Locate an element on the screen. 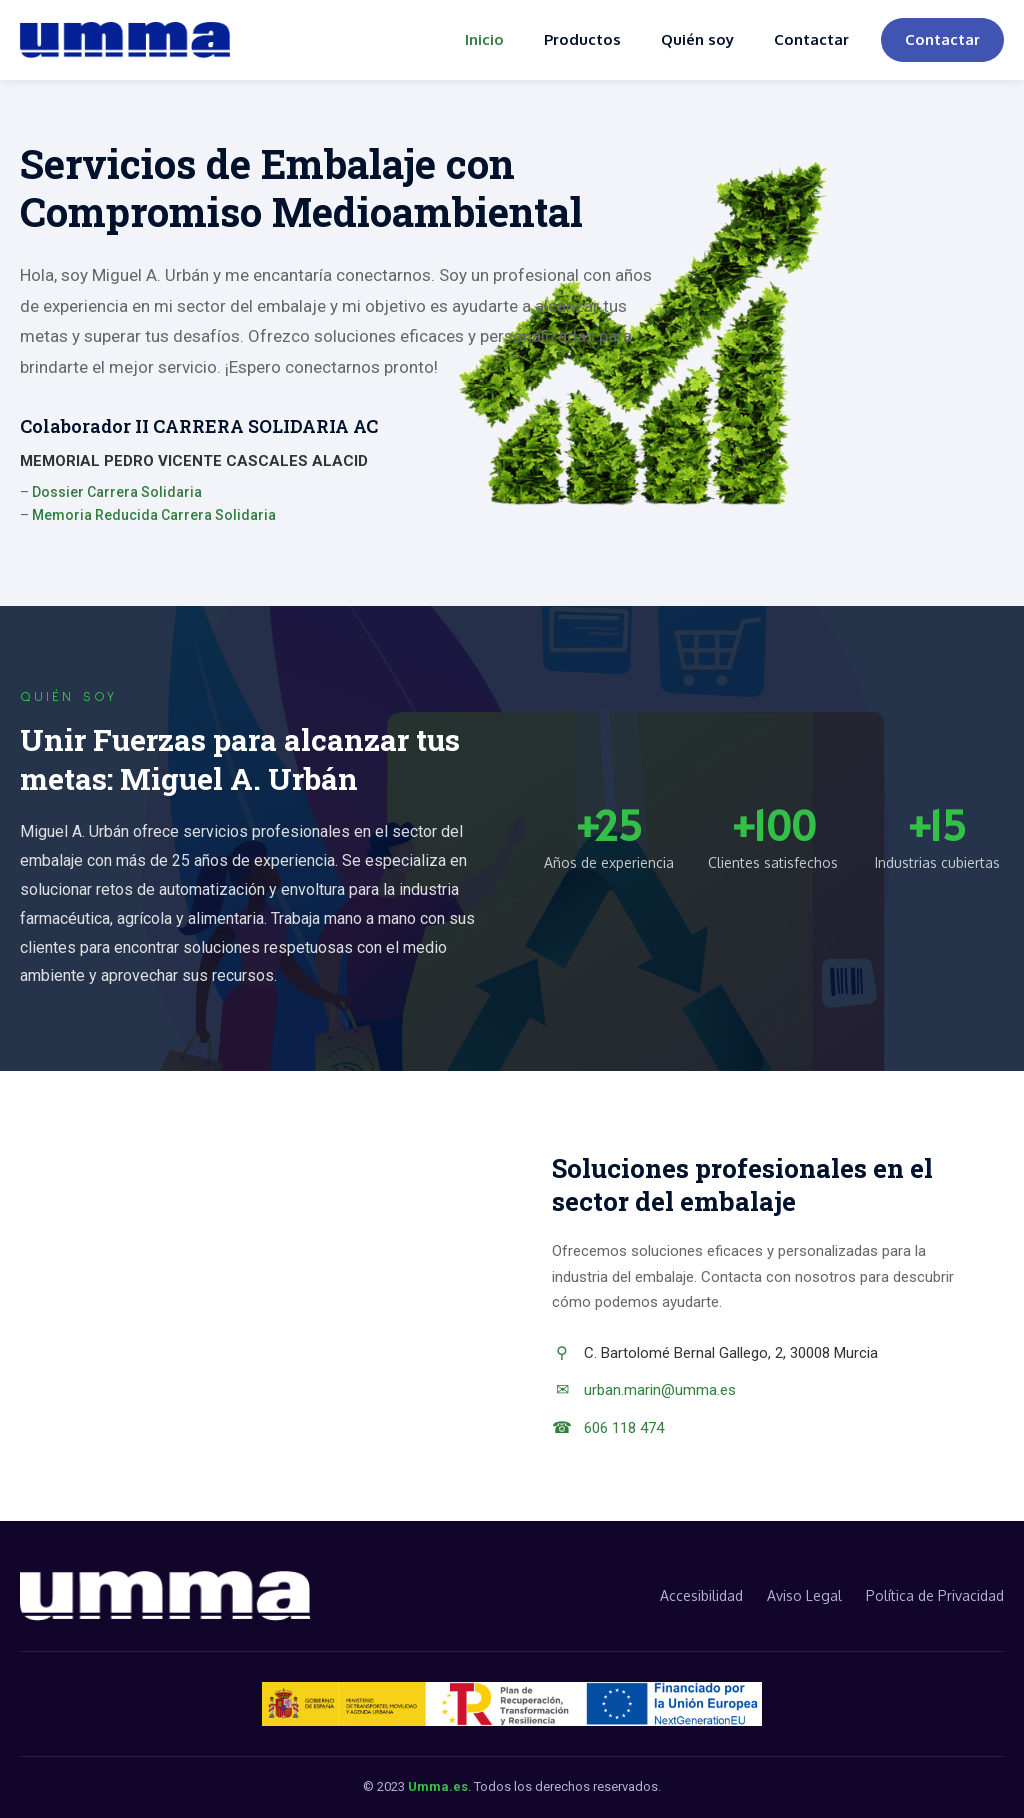 Image resolution: width=1024 pixels, height=1818 pixels. 606 118 474 is located at coordinates (624, 1428).